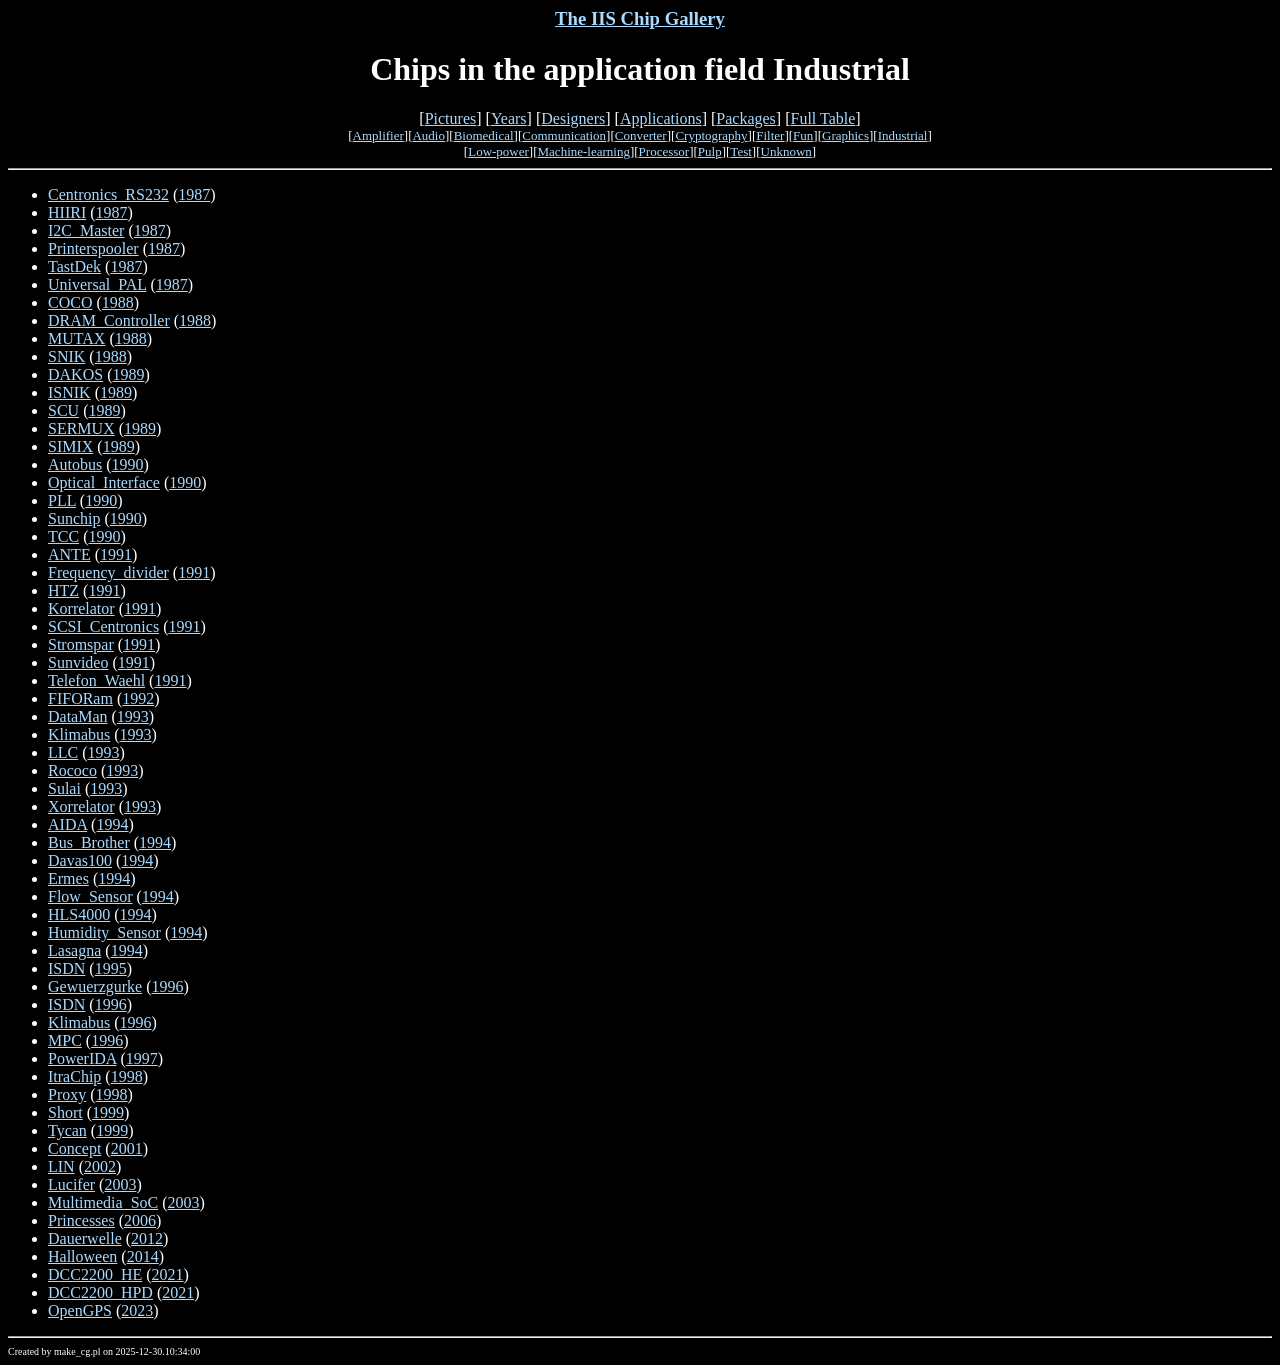 The height and width of the screenshot is (1365, 1280). Describe the element at coordinates (80, 860) in the screenshot. I see `Davas100` at that location.